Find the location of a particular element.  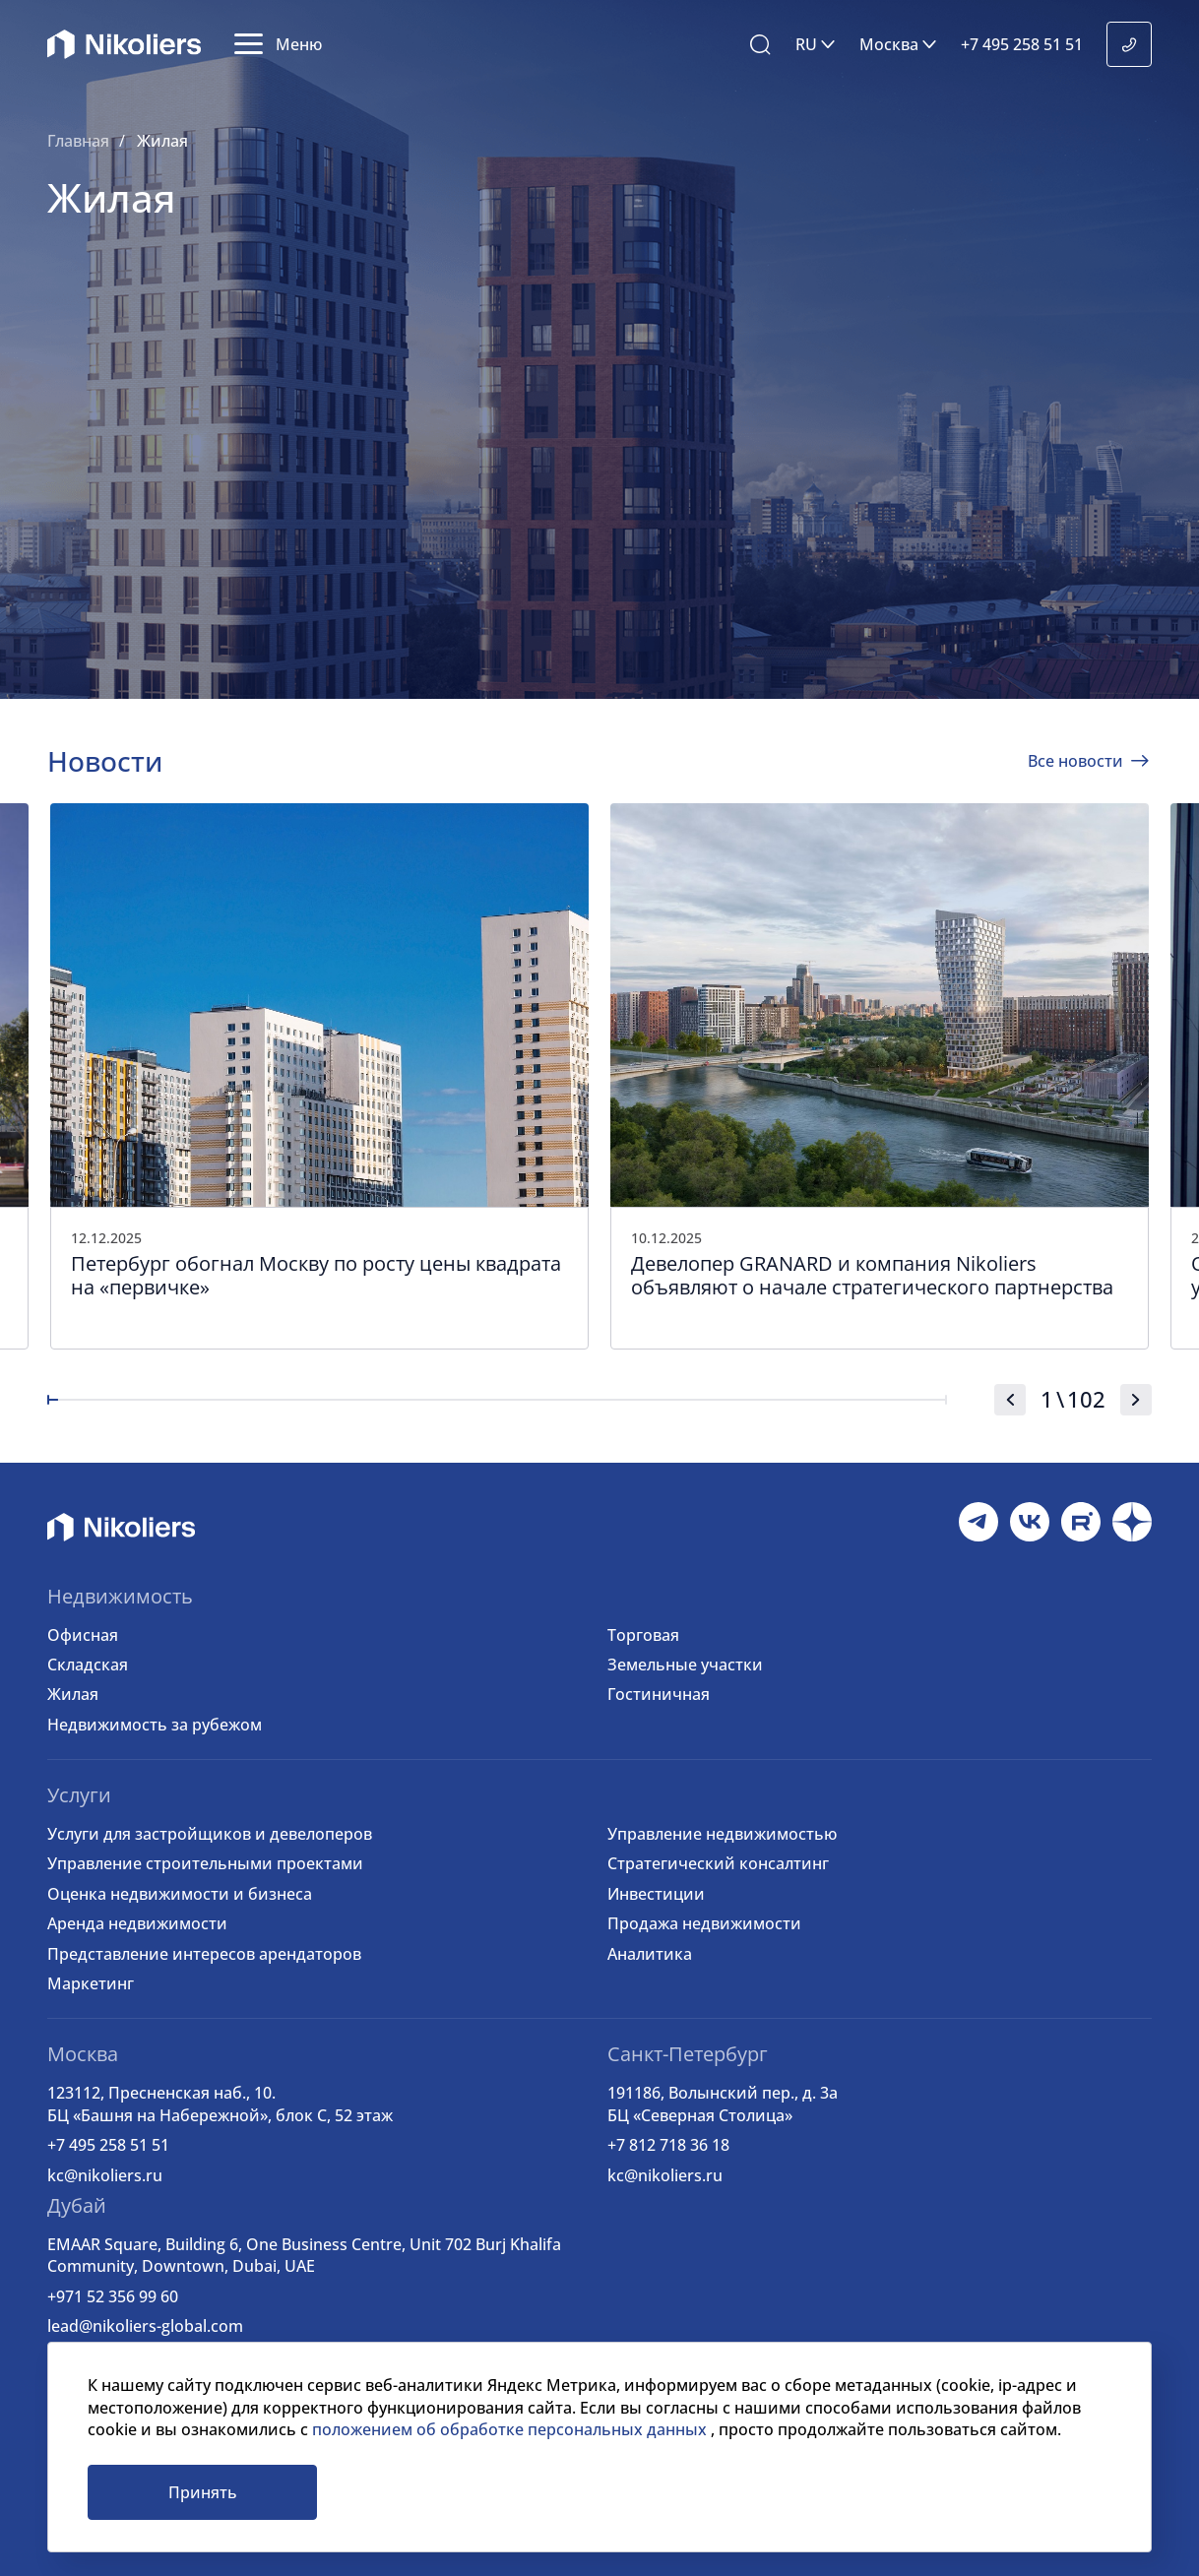

Продажа недвижимости is located at coordinates (704, 1923).